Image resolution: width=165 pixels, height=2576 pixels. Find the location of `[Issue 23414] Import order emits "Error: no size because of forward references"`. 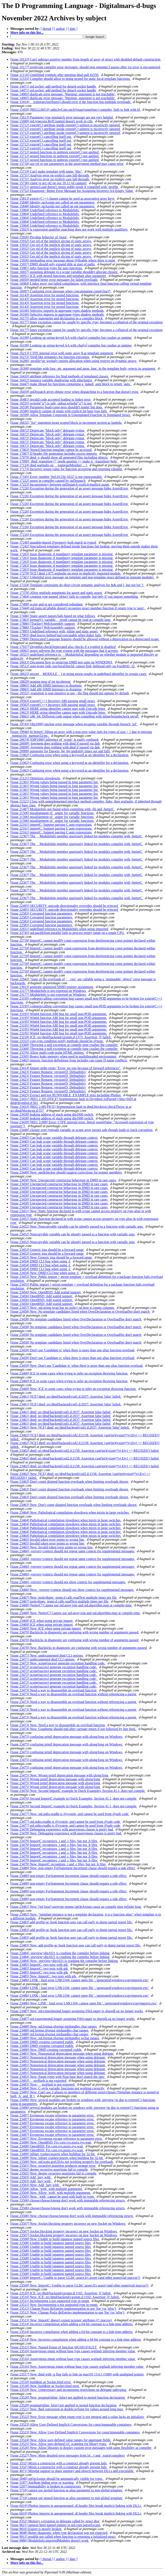

[Issue 23414] Import order emits "Error: no size because of forward references" is located at coordinates (65, 1068).